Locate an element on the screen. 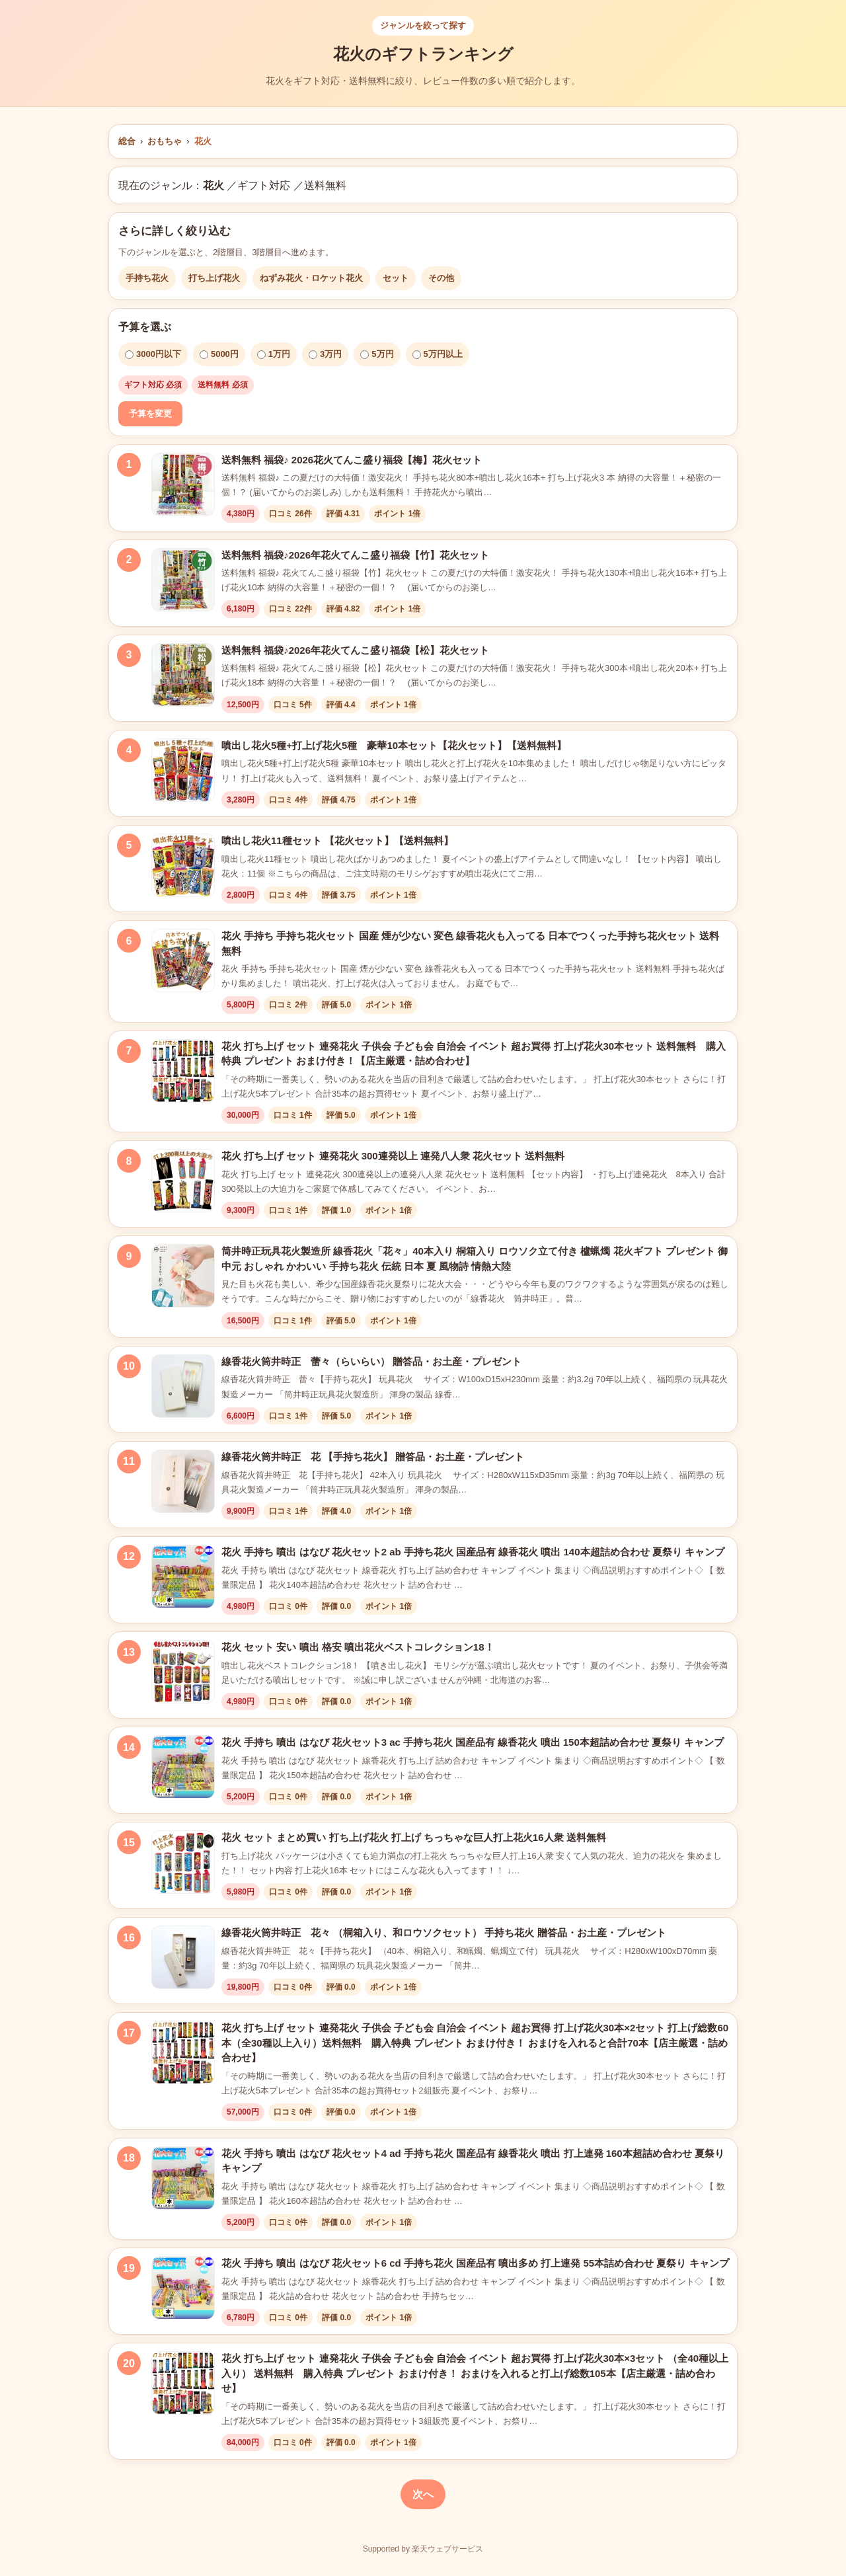 The height and width of the screenshot is (2576, 846). 手持ち花火 is located at coordinates (147, 278).